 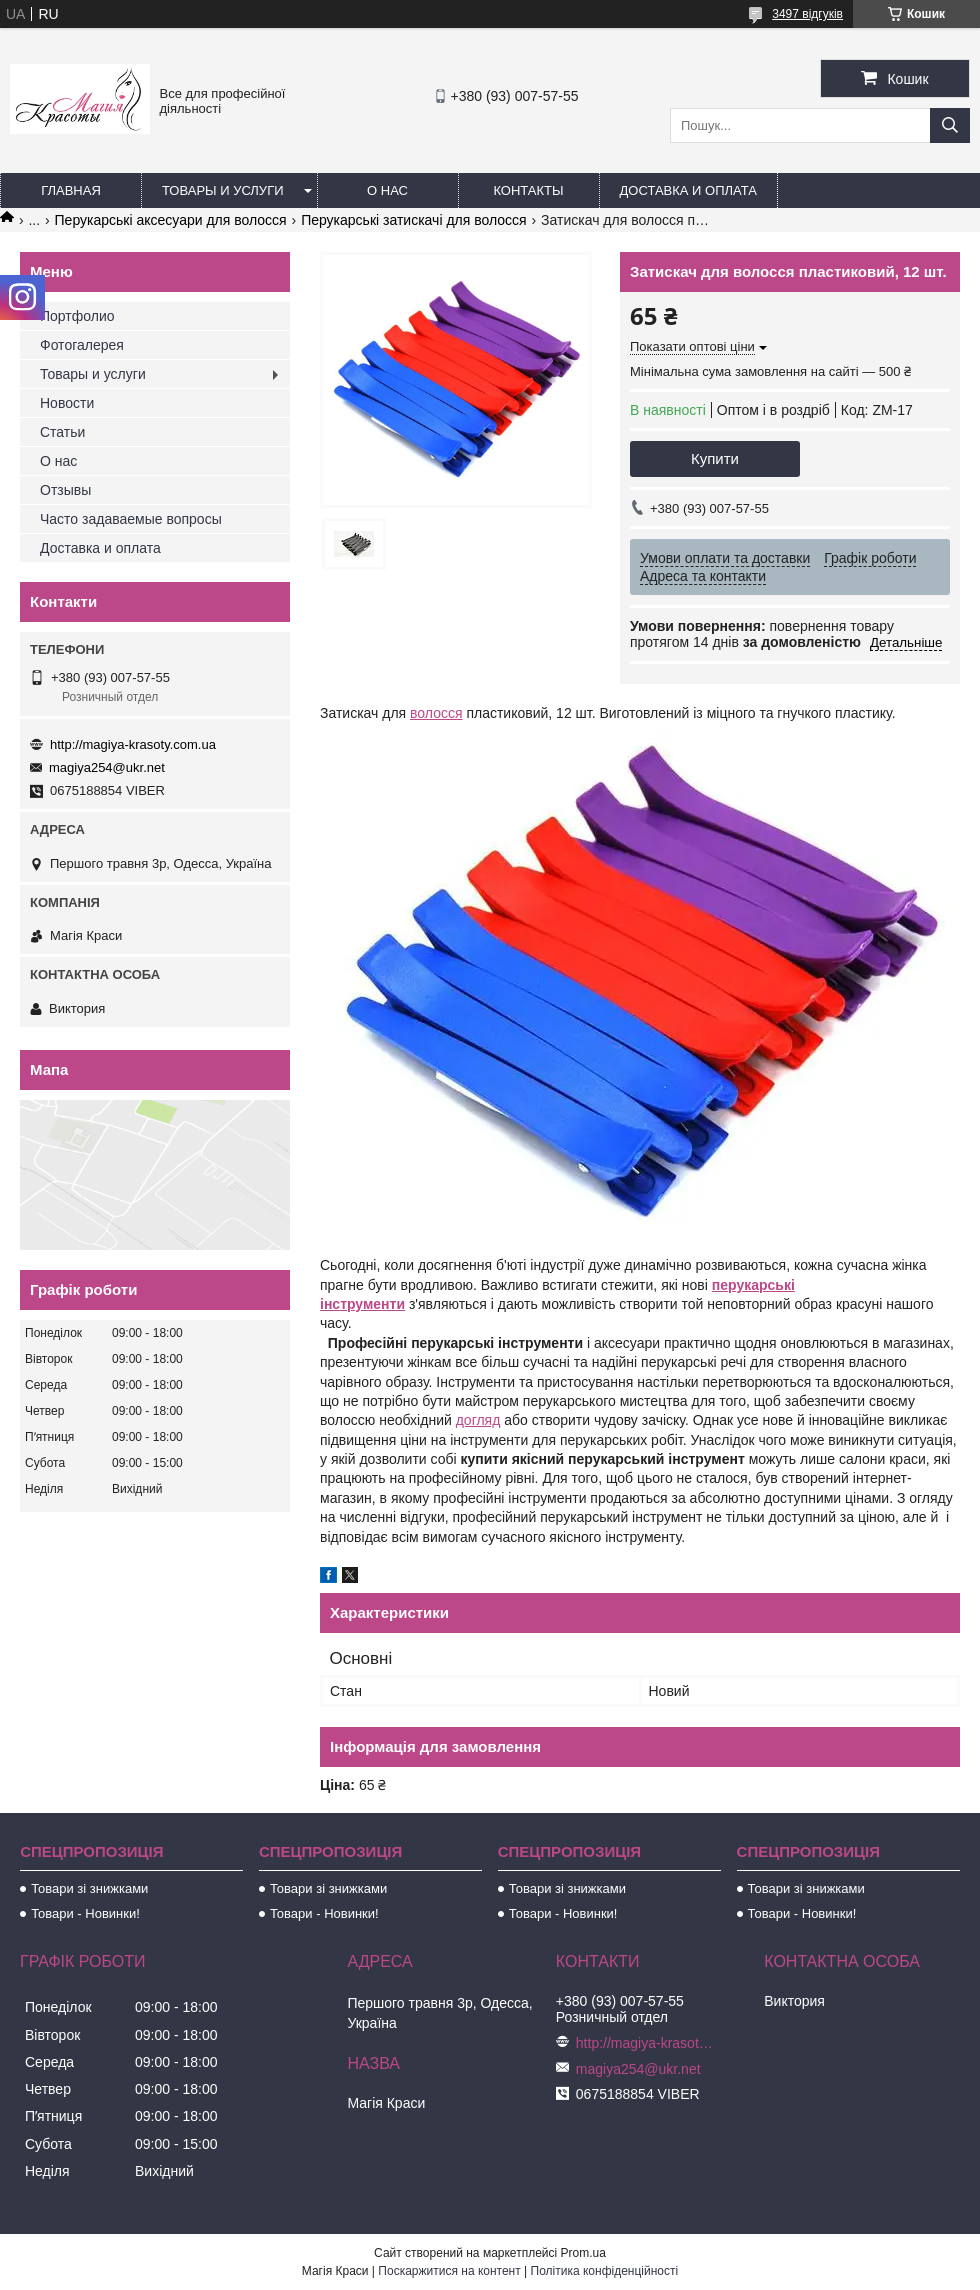 I want to click on Фотогалерея, so click(x=82, y=345).